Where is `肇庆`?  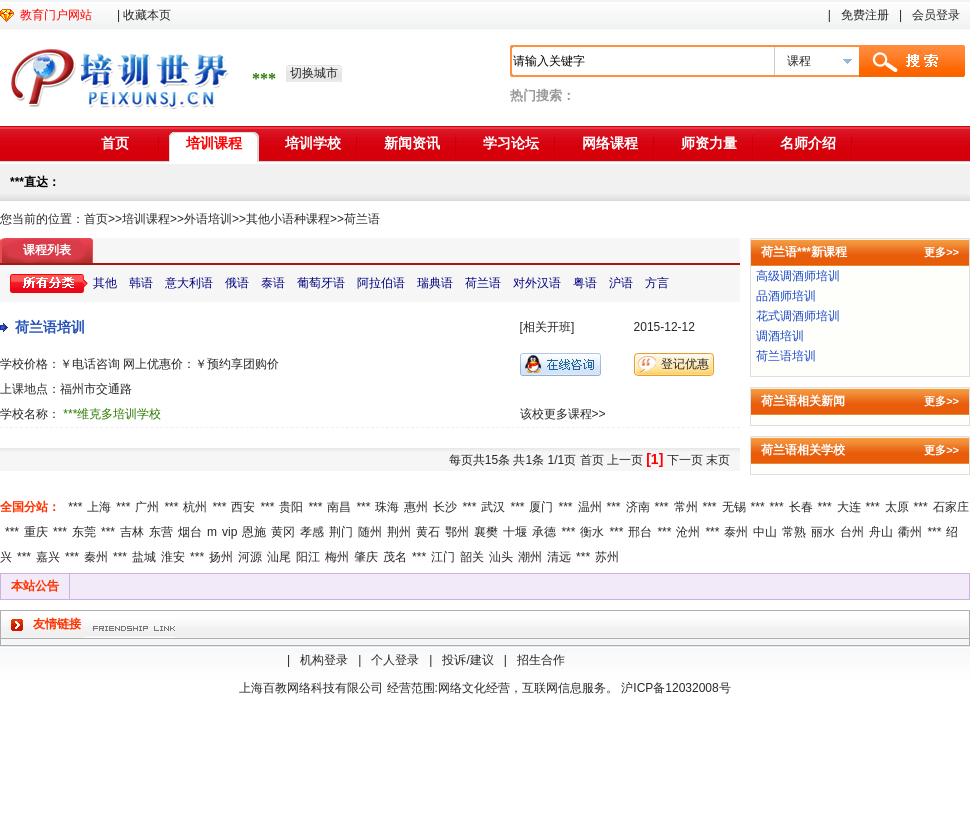
肇庆 is located at coordinates (366, 557).